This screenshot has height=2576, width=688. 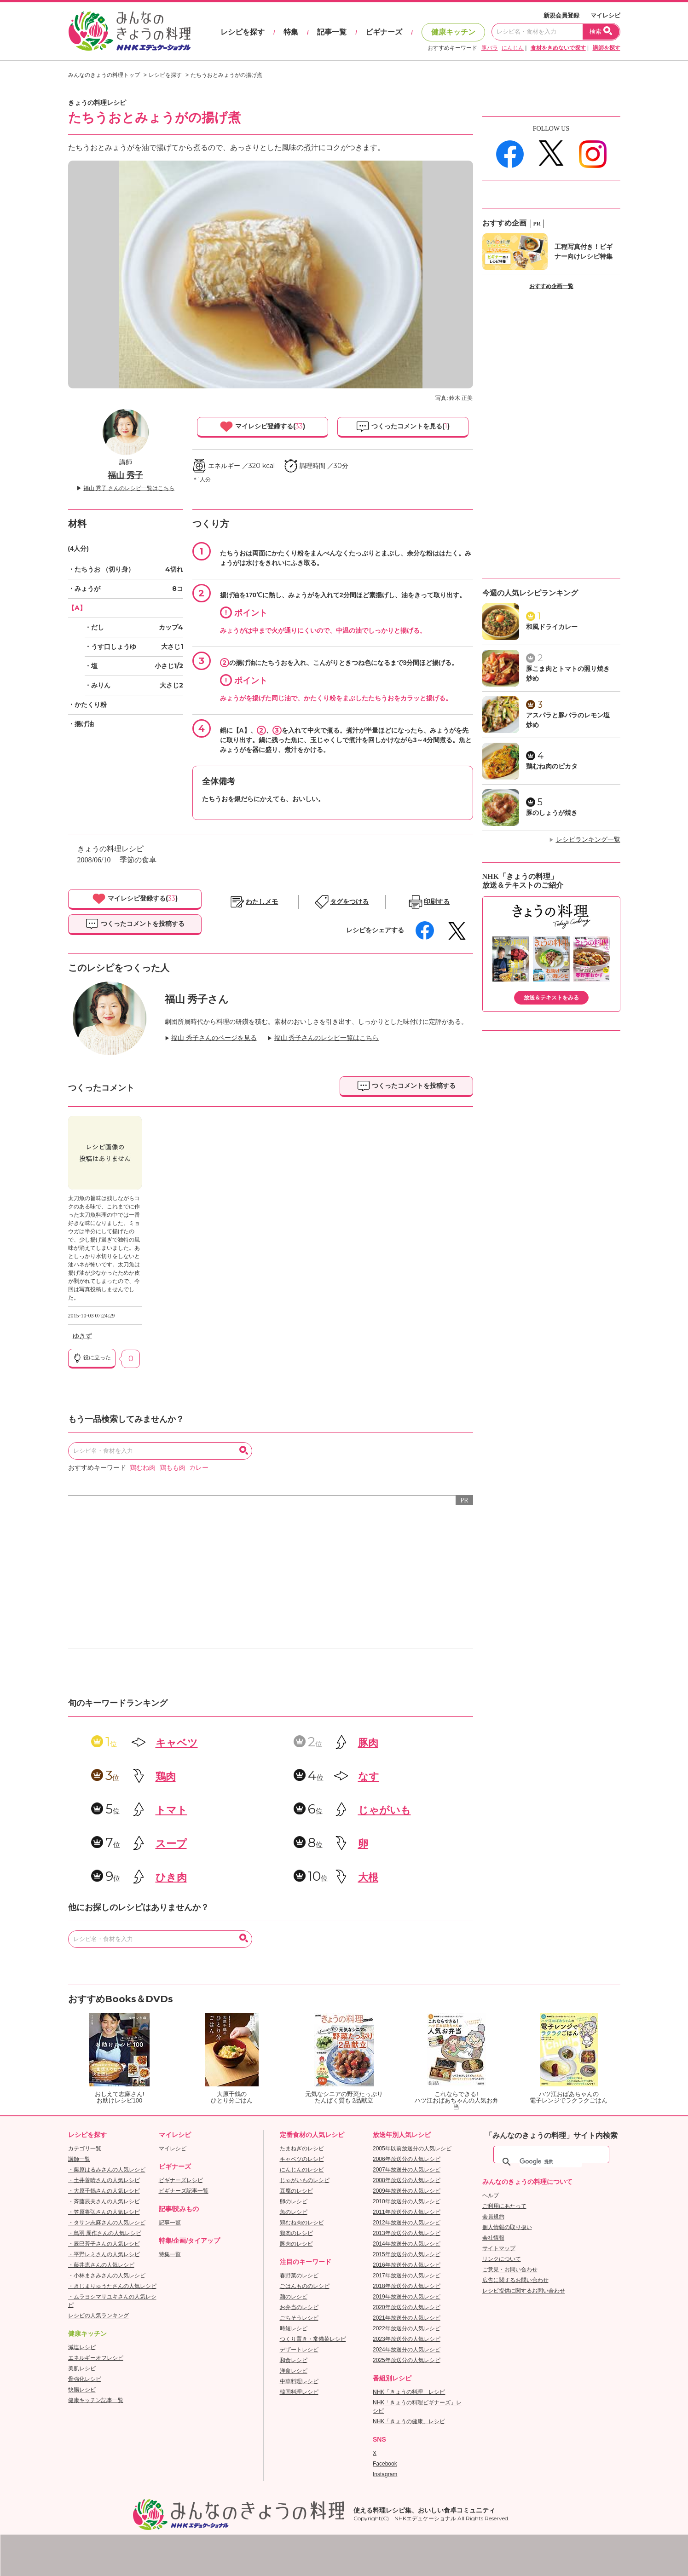 I want to click on 減塩レシピ, so click(x=82, y=2347).